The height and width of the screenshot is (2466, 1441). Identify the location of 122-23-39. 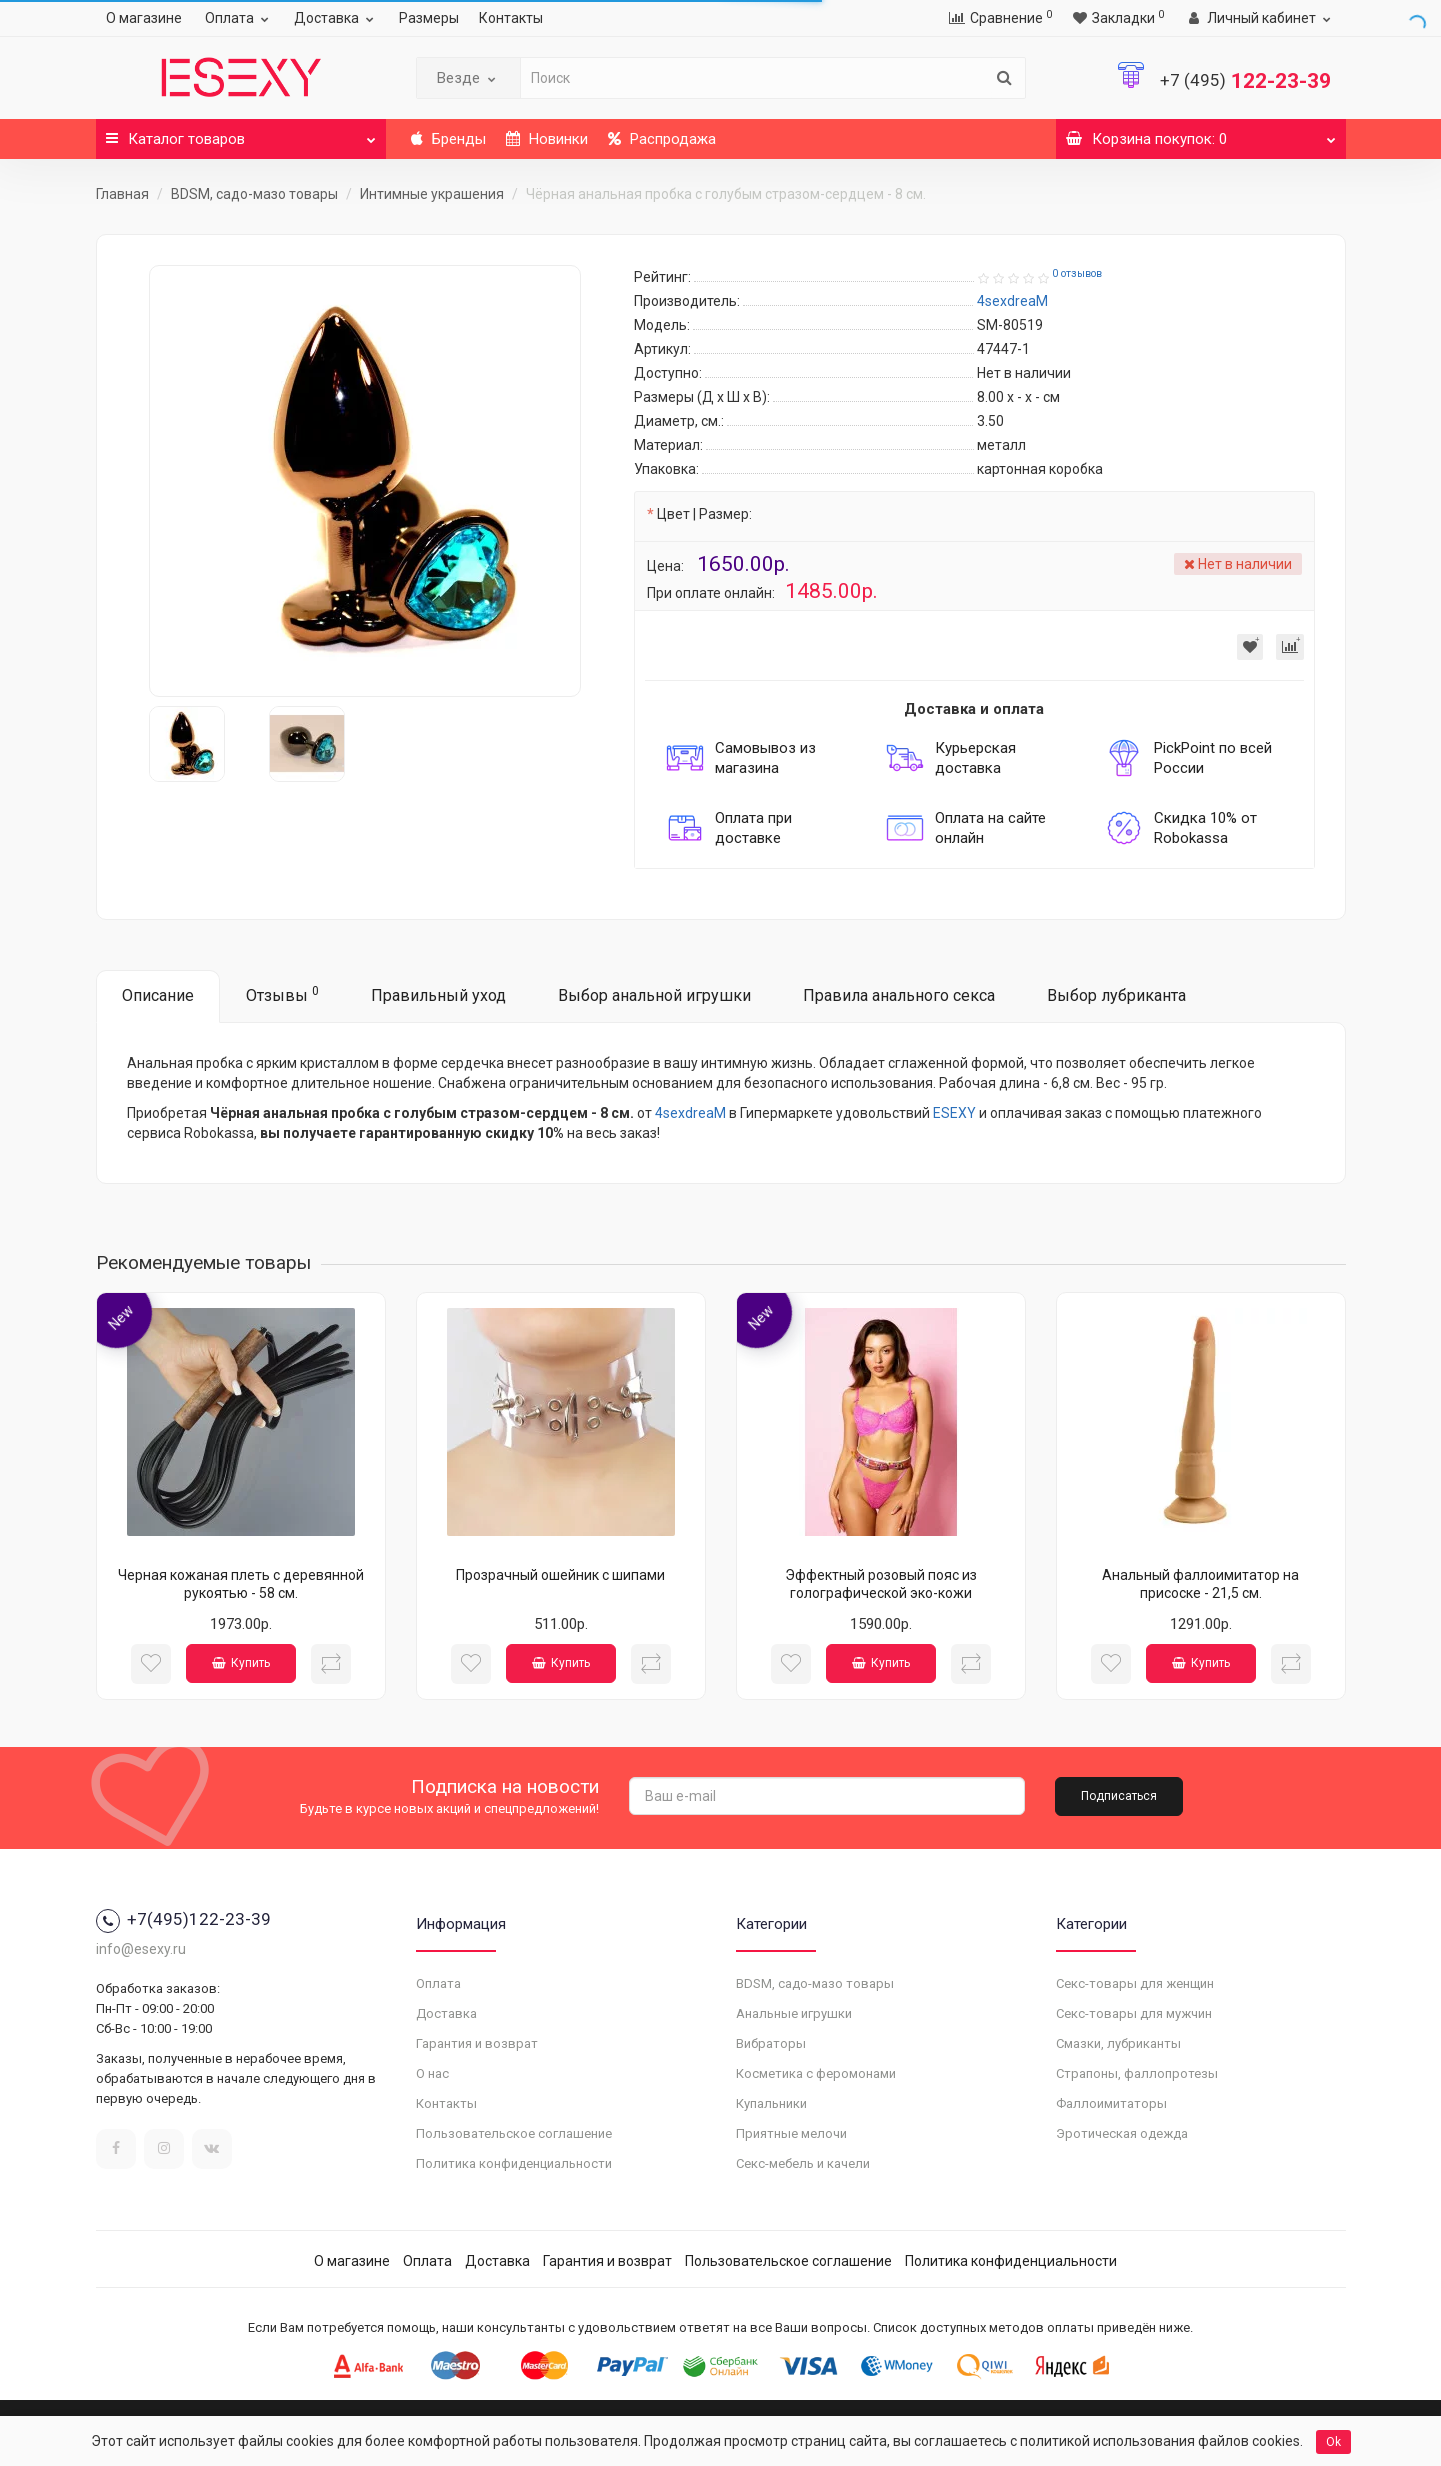
(1245, 81).